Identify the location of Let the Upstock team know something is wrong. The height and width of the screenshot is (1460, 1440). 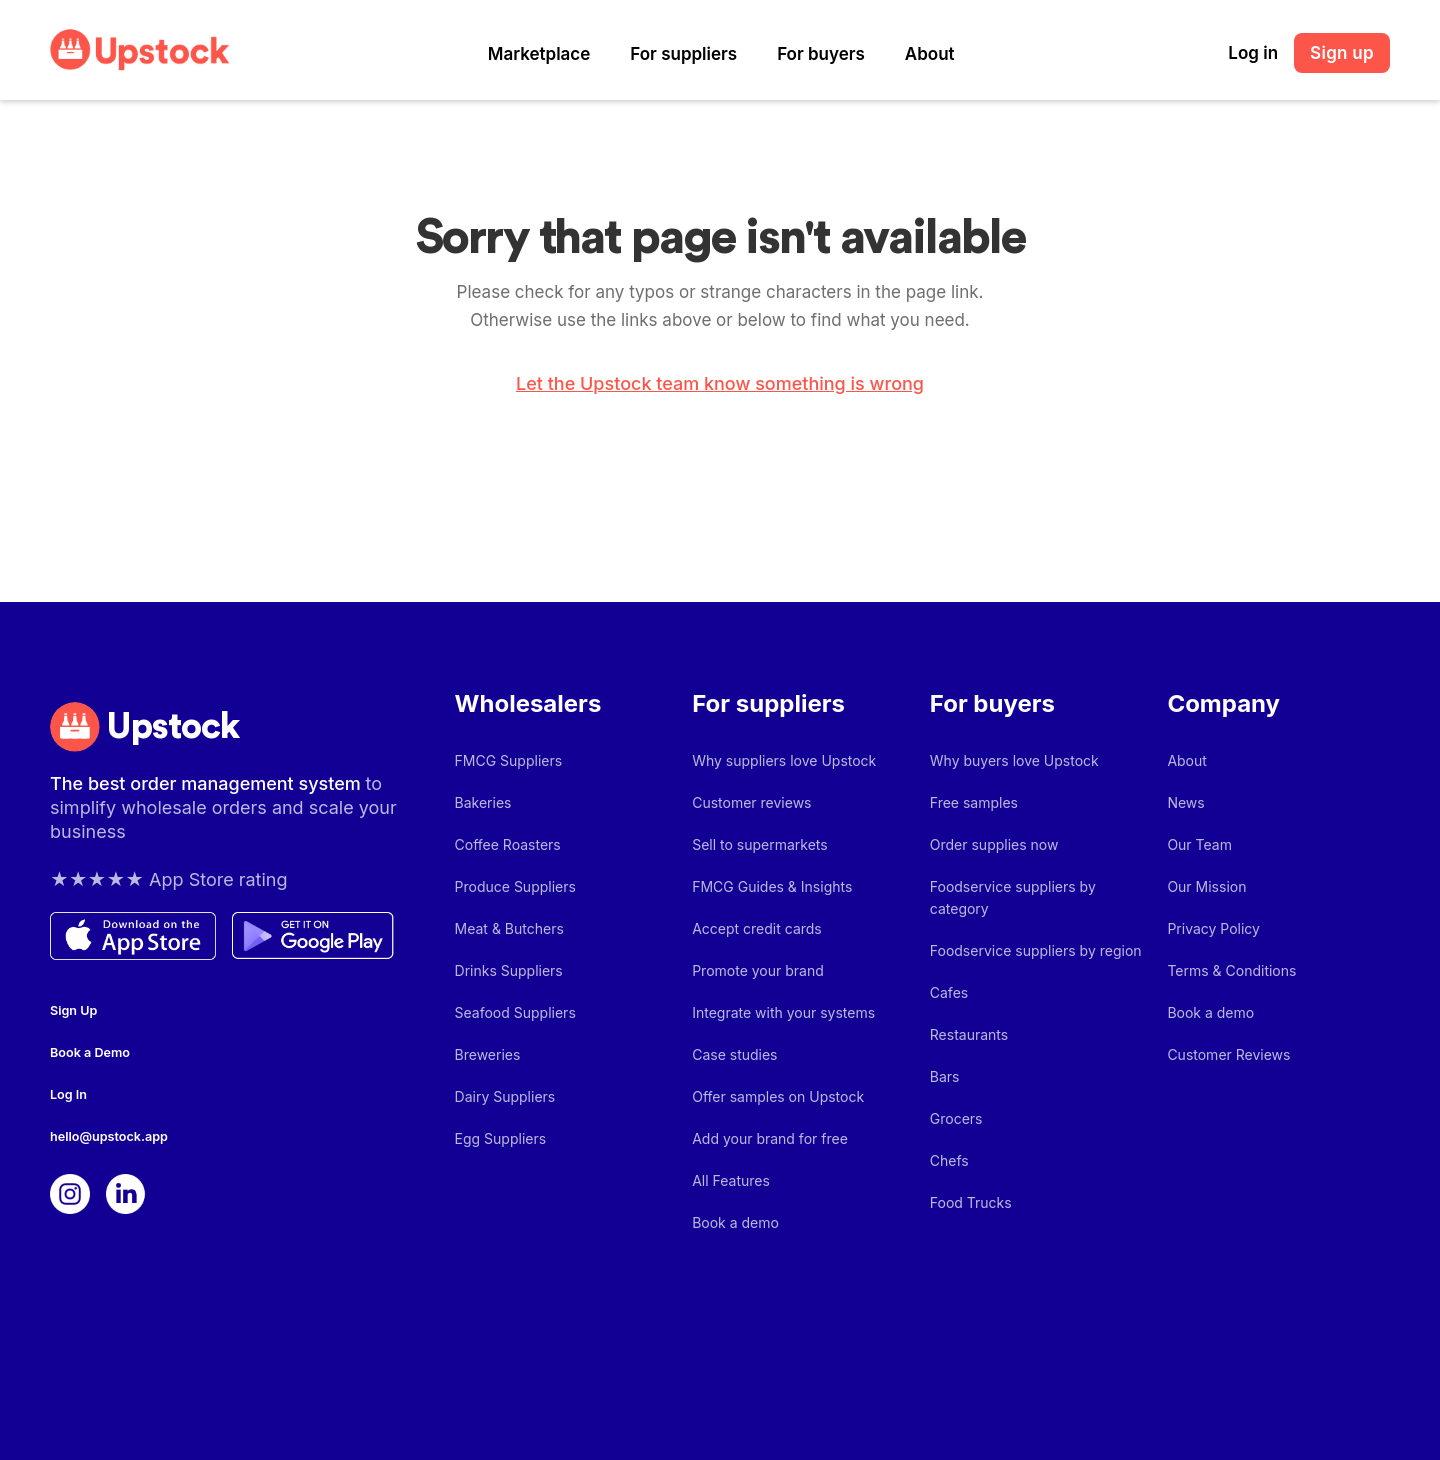
(720, 384).